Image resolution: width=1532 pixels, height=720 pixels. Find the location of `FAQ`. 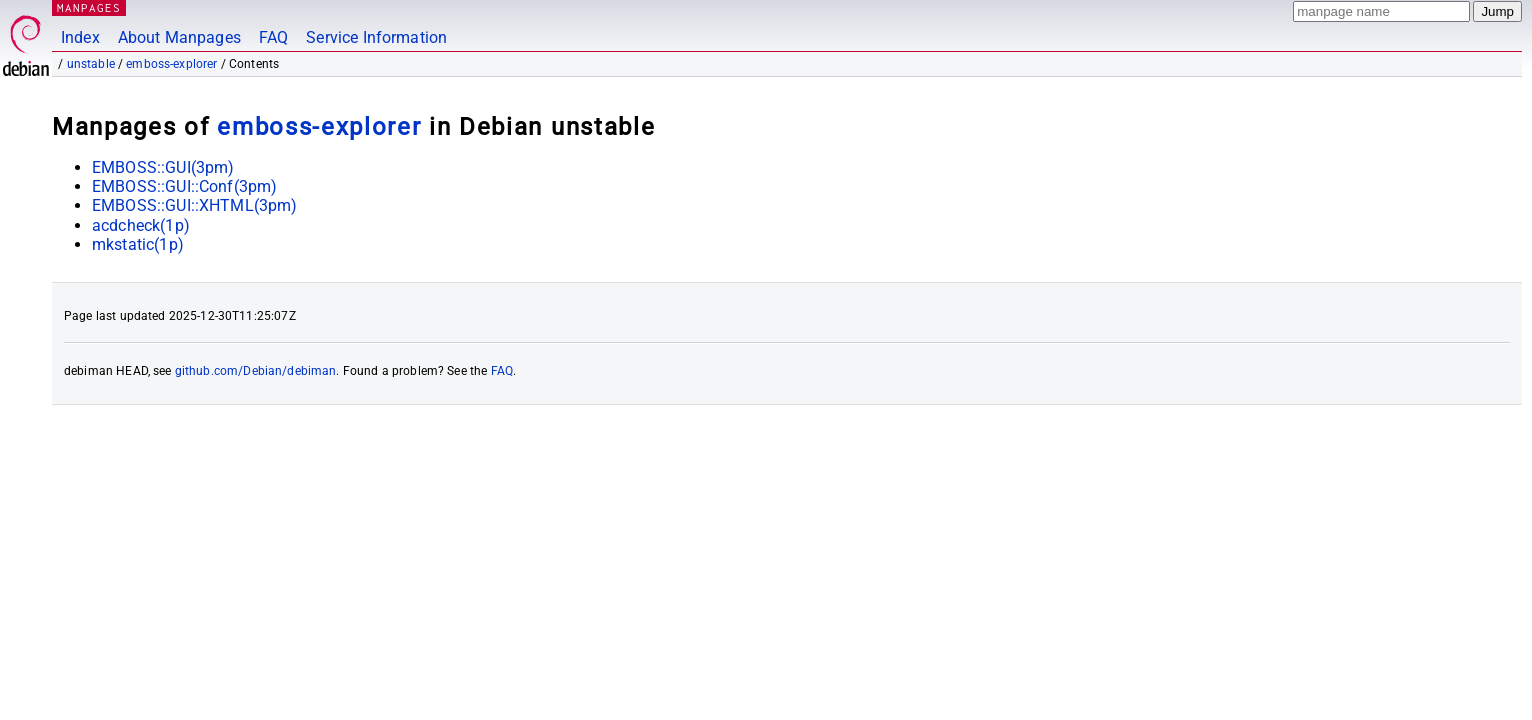

FAQ is located at coordinates (273, 37).